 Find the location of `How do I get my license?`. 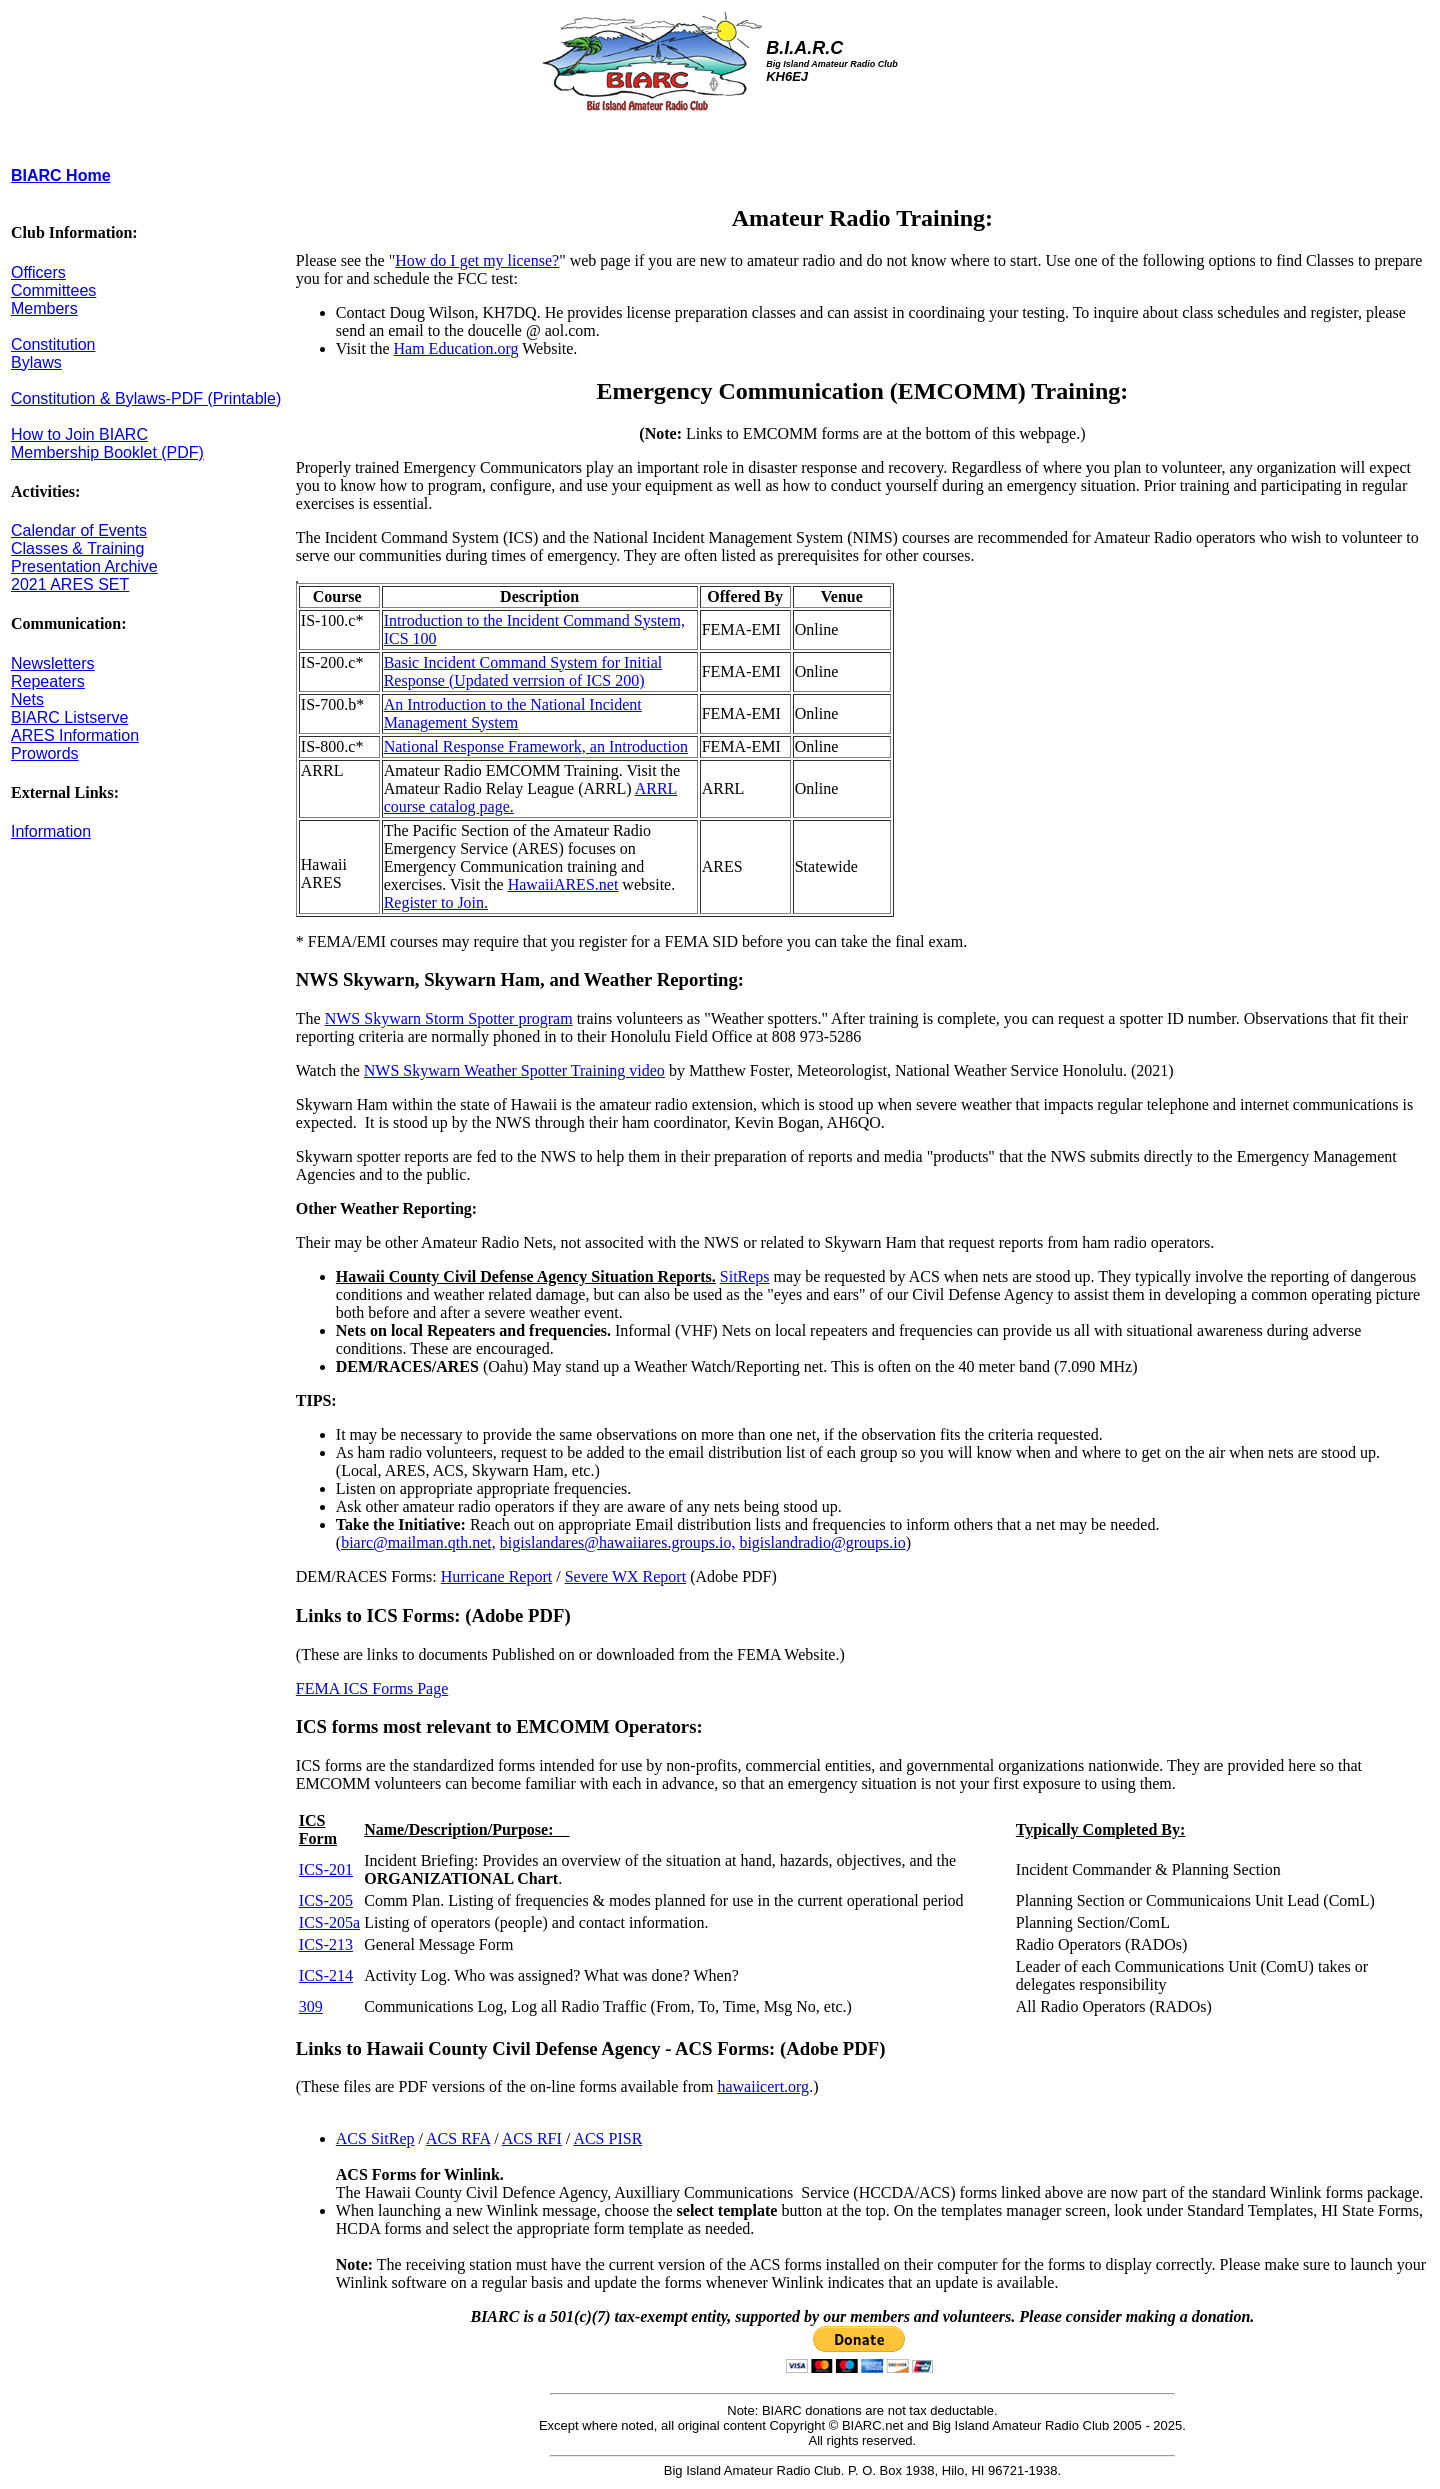

How do I get my license? is located at coordinates (477, 260).